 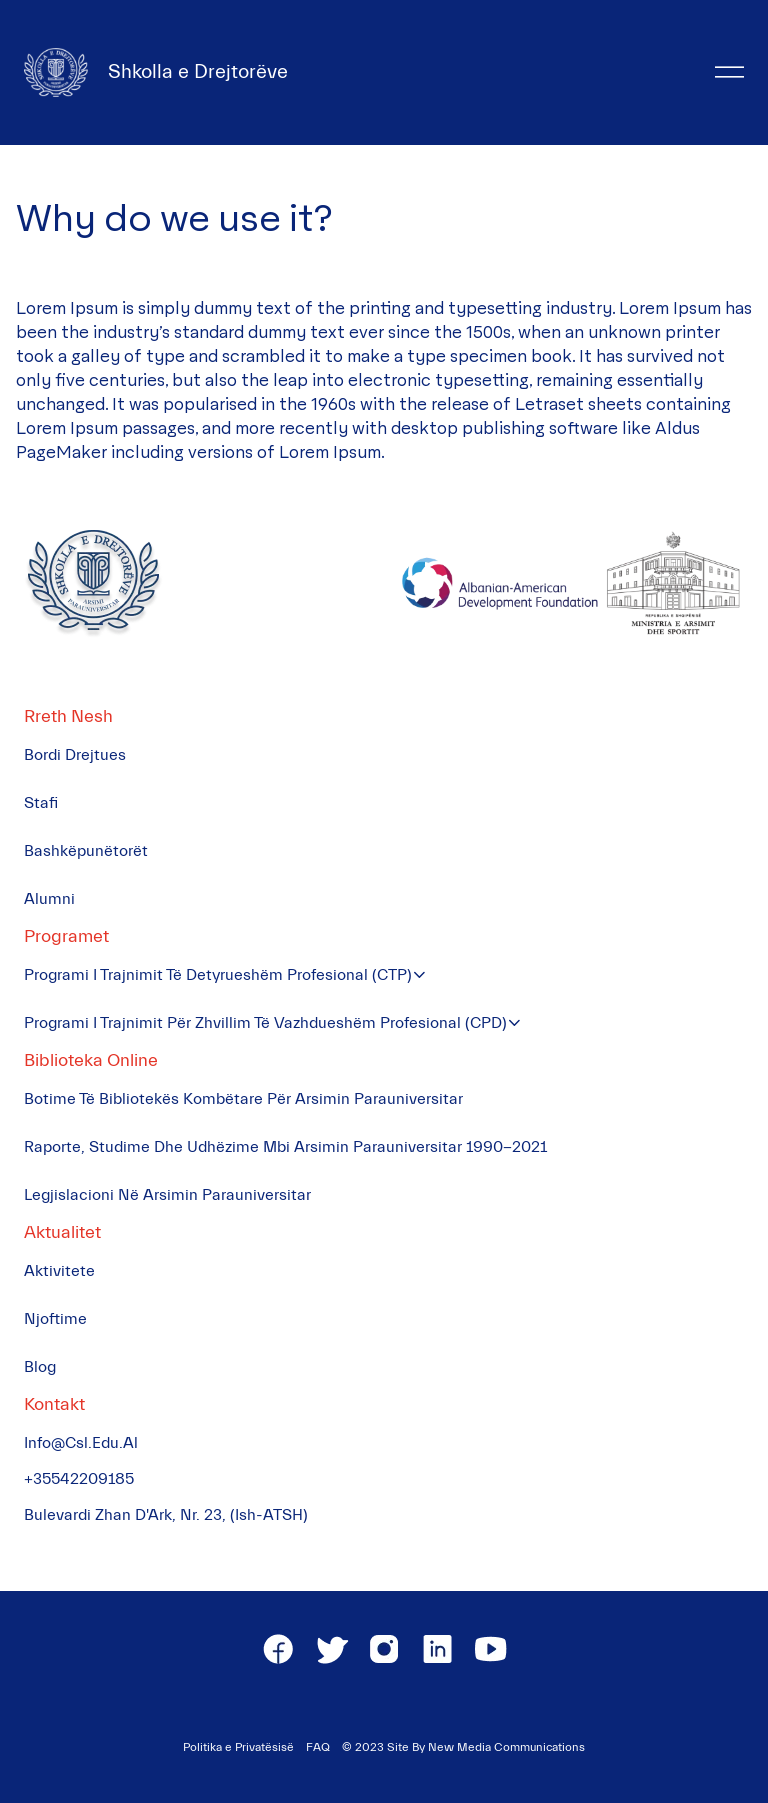 What do you see at coordinates (91, 1060) in the screenshot?
I see `Biblioteka Online` at bounding box center [91, 1060].